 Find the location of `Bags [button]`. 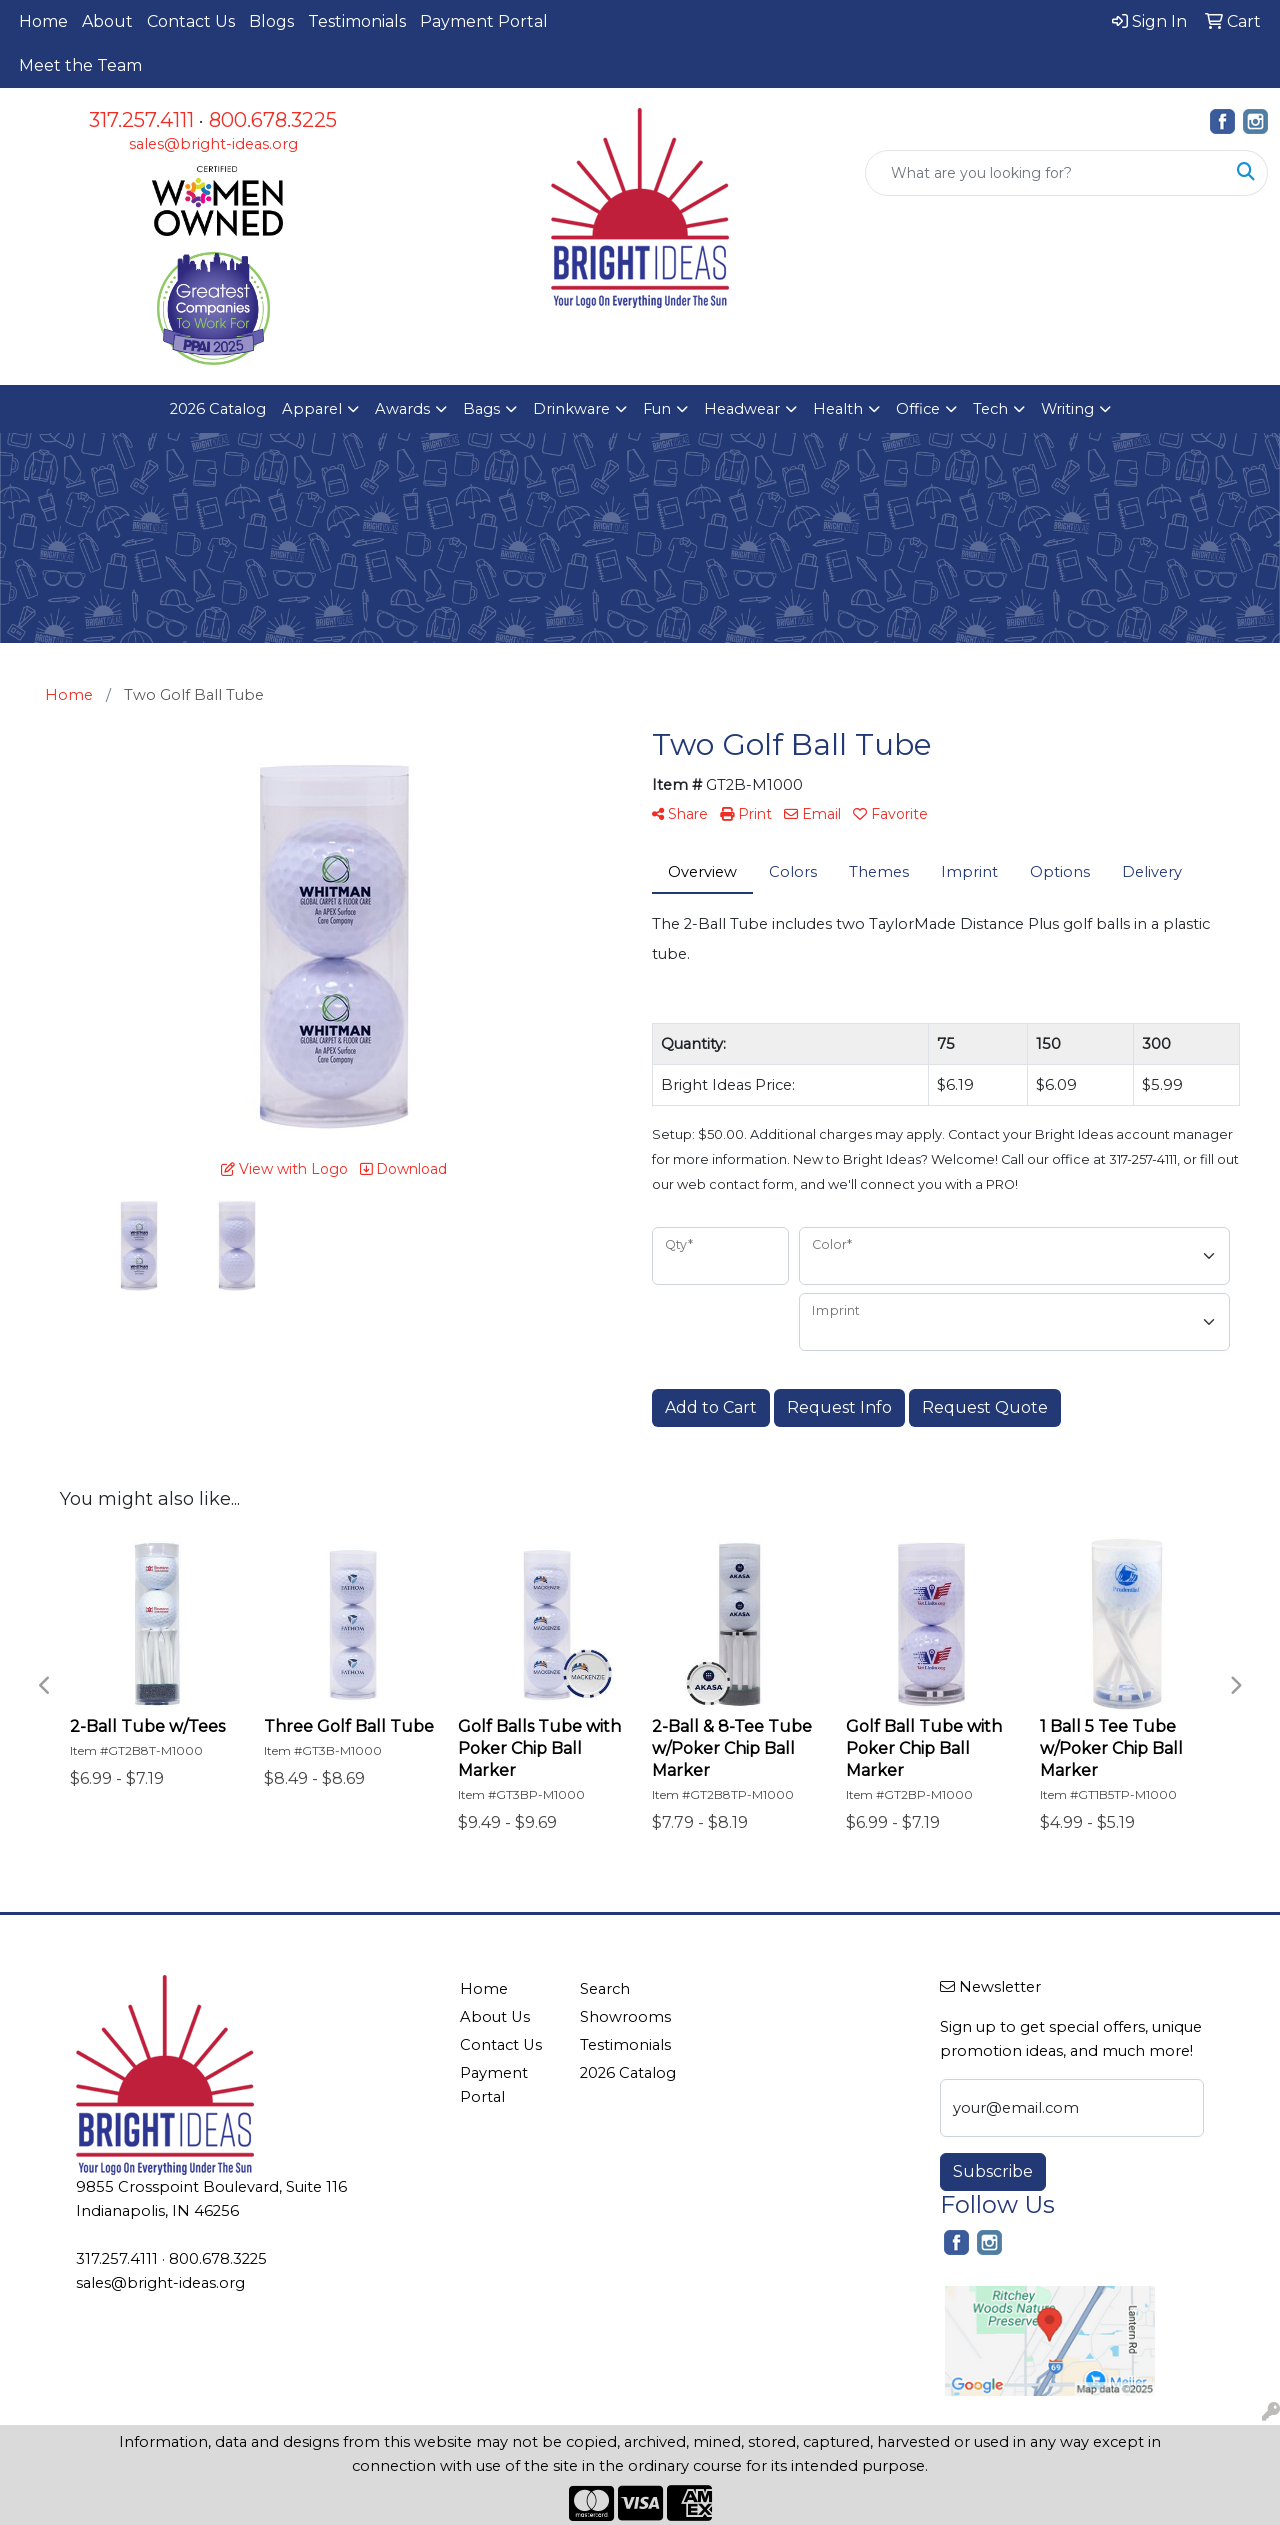

Bags [button] is located at coordinates (481, 409).